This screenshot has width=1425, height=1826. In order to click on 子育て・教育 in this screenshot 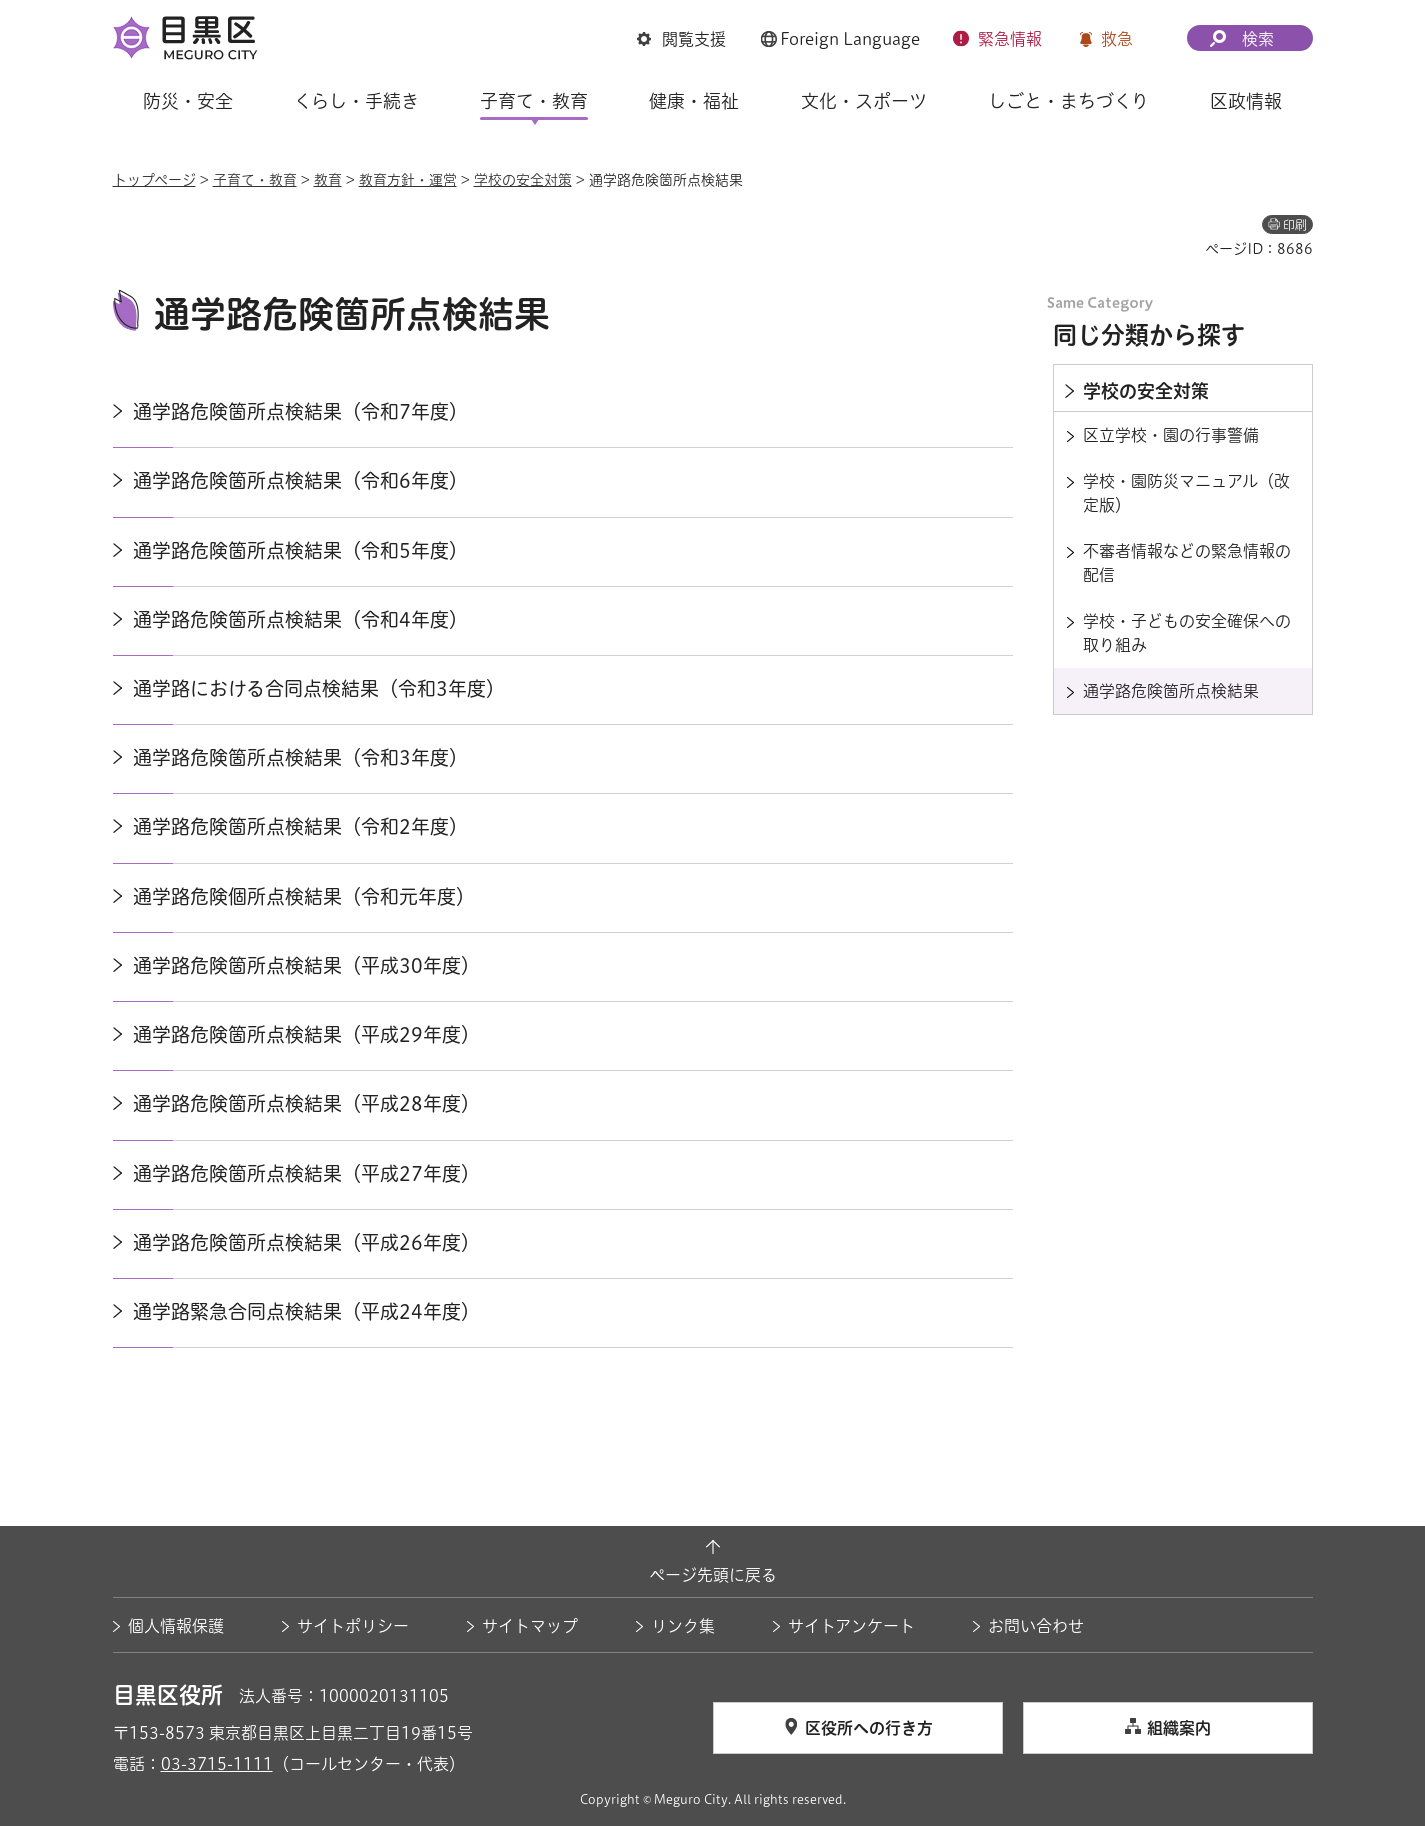, I will do `click(255, 180)`.